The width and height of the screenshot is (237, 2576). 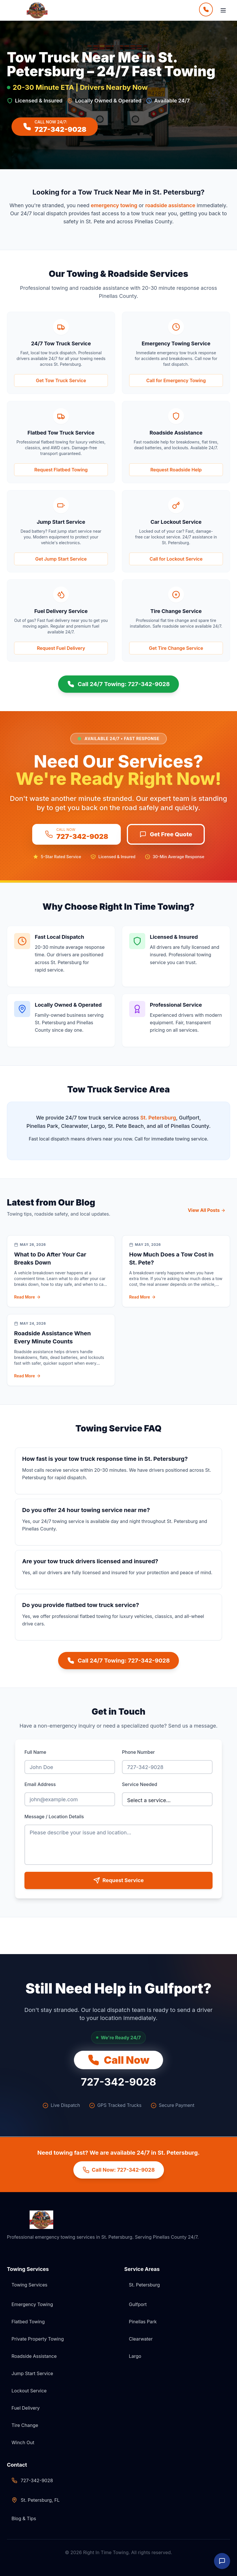 What do you see at coordinates (118, 2060) in the screenshot?
I see `Call Now` at bounding box center [118, 2060].